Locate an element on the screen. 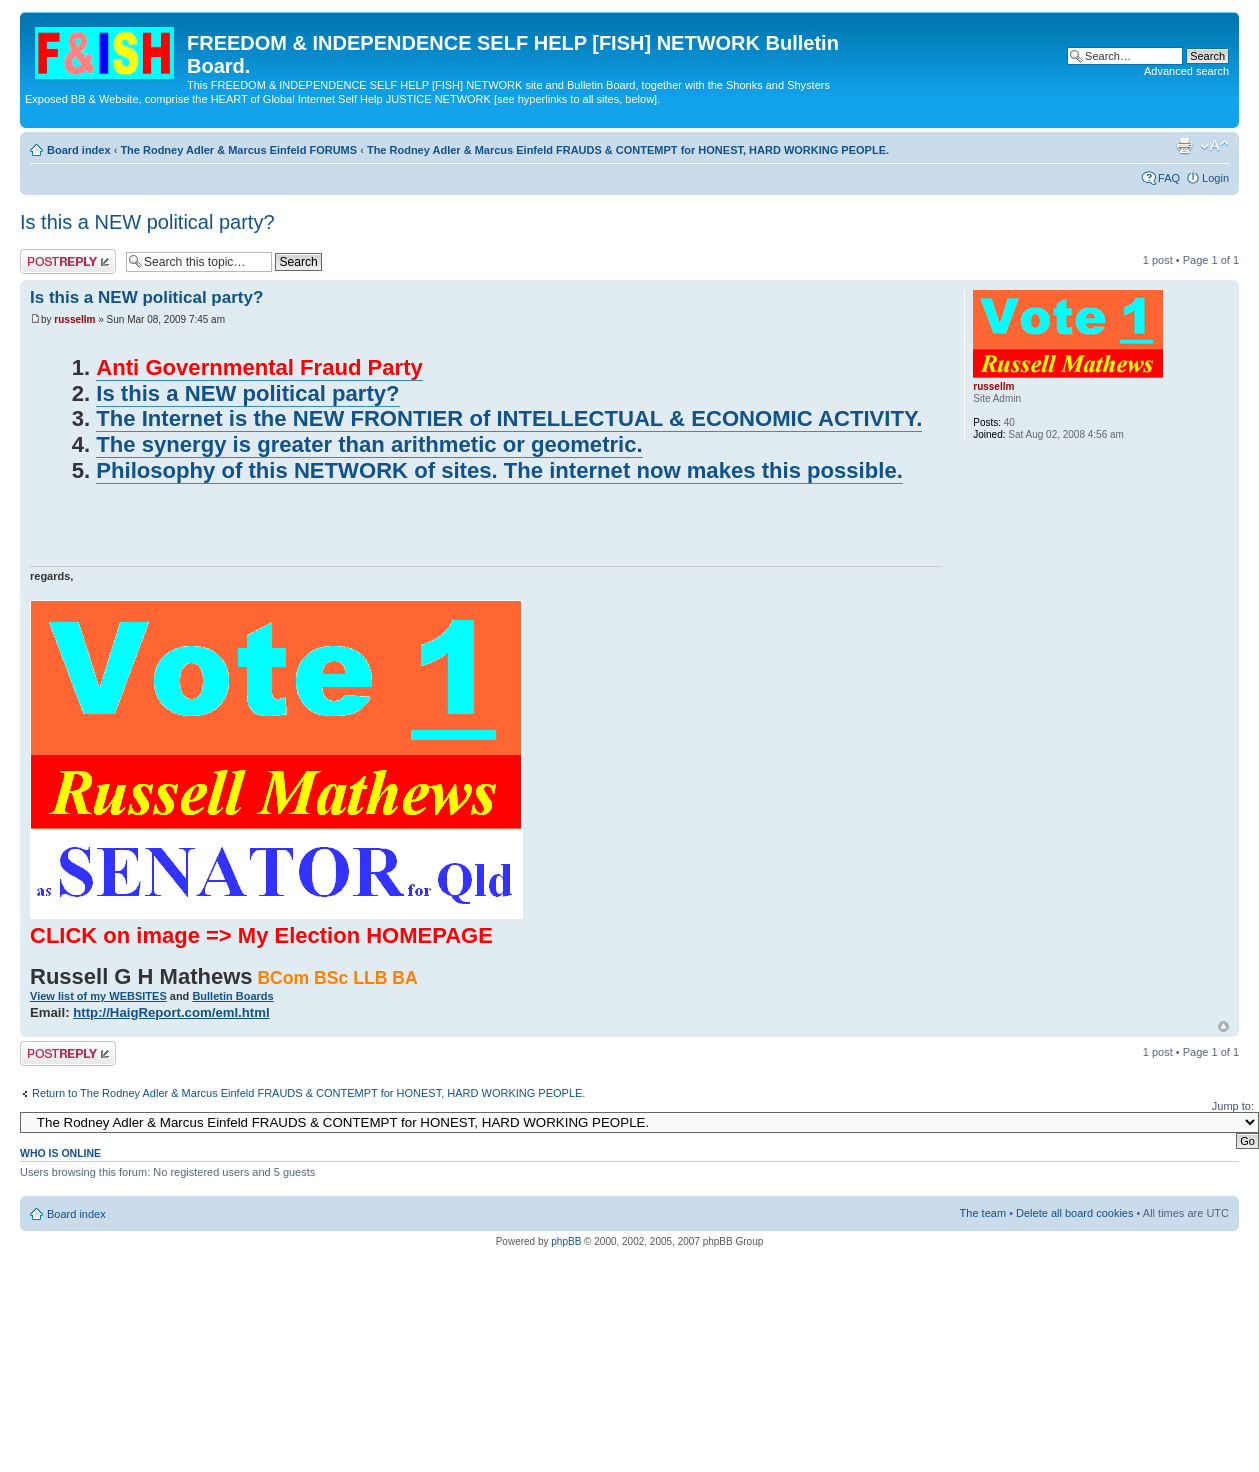 The height and width of the screenshot is (1472, 1259). FAQ is located at coordinates (1169, 178).